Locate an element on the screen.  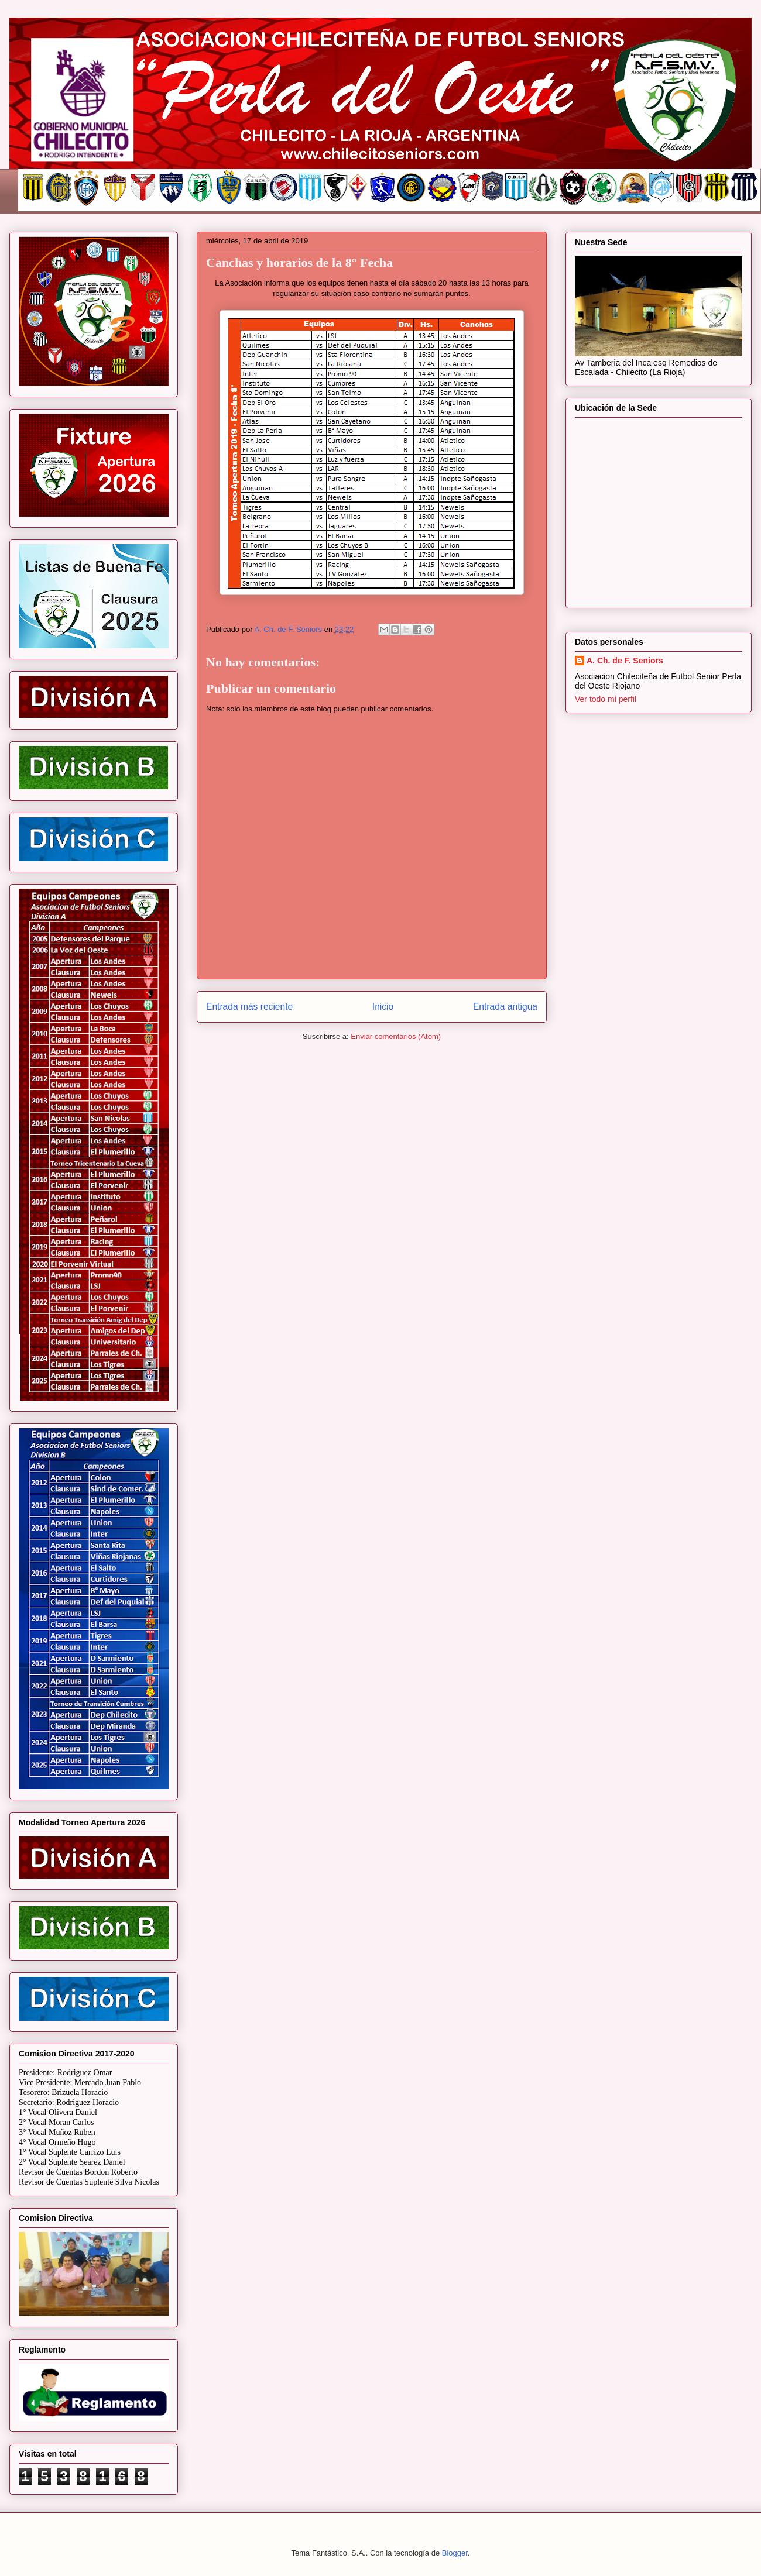
Enviar comentarios (Atom) is located at coordinates (396, 1036).